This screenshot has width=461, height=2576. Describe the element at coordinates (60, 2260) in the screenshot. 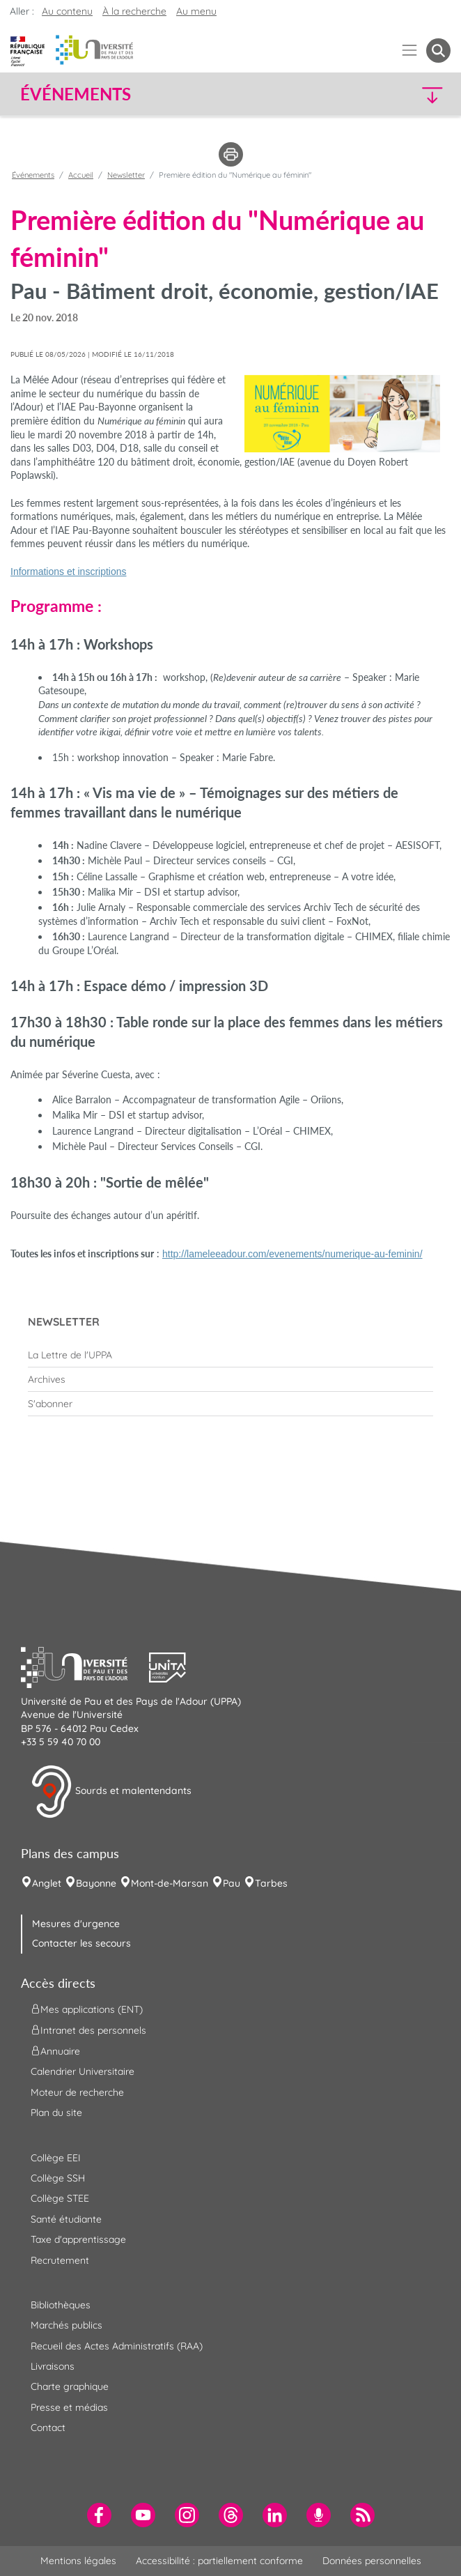

I see `Recrutement [menuitem]` at that location.